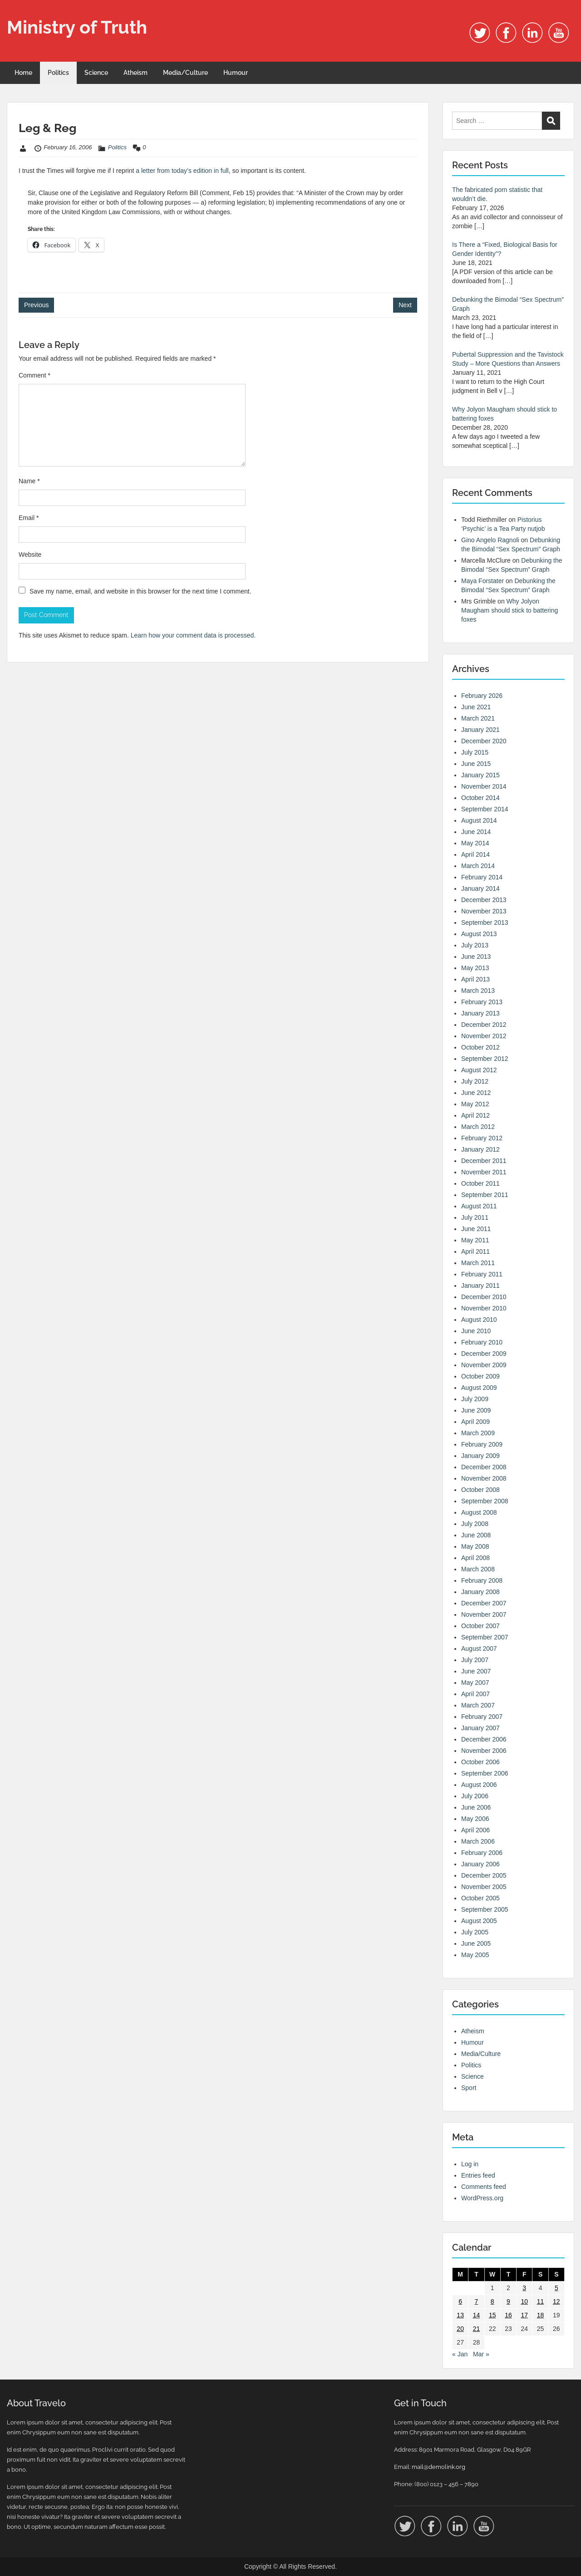 This screenshot has height=2576, width=581. What do you see at coordinates (482, 580) in the screenshot?
I see `Maya Forstater` at bounding box center [482, 580].